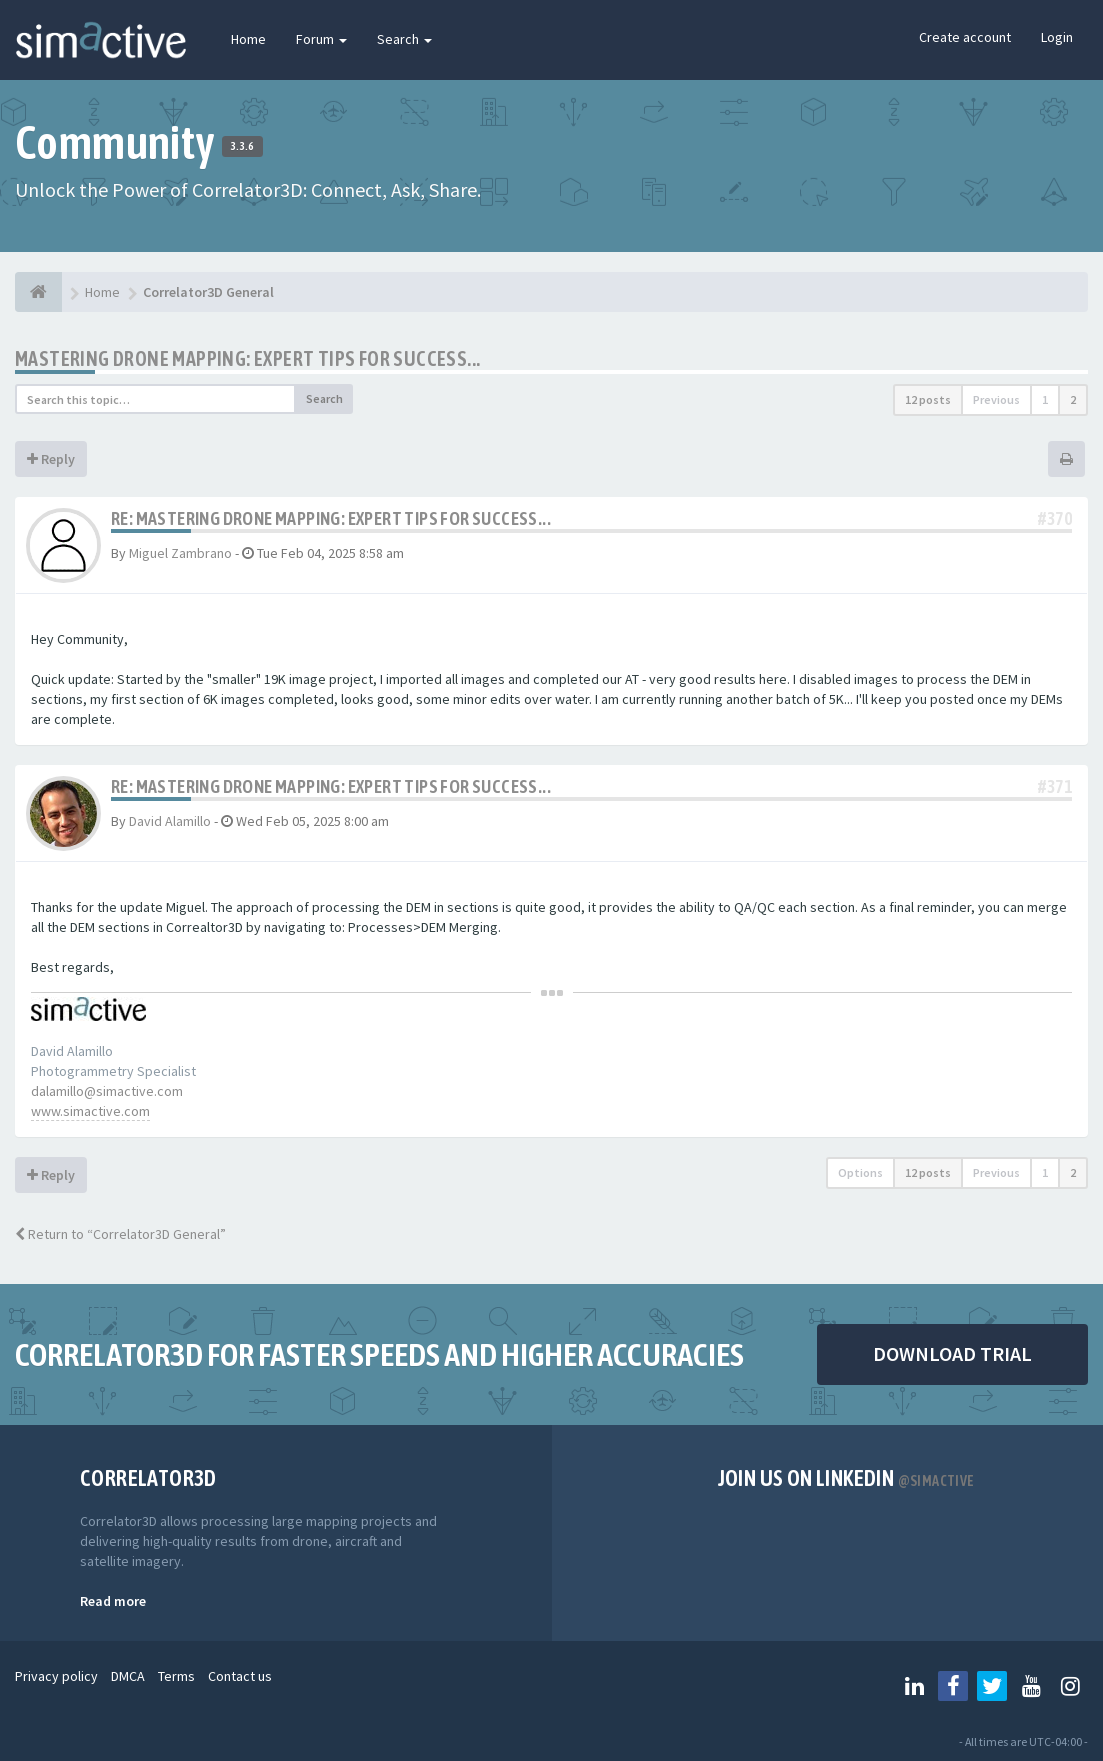  Describe the element at coordinates (1070, 1686) in the screenshot. I see `[Follow us on Instagram]` at that location.